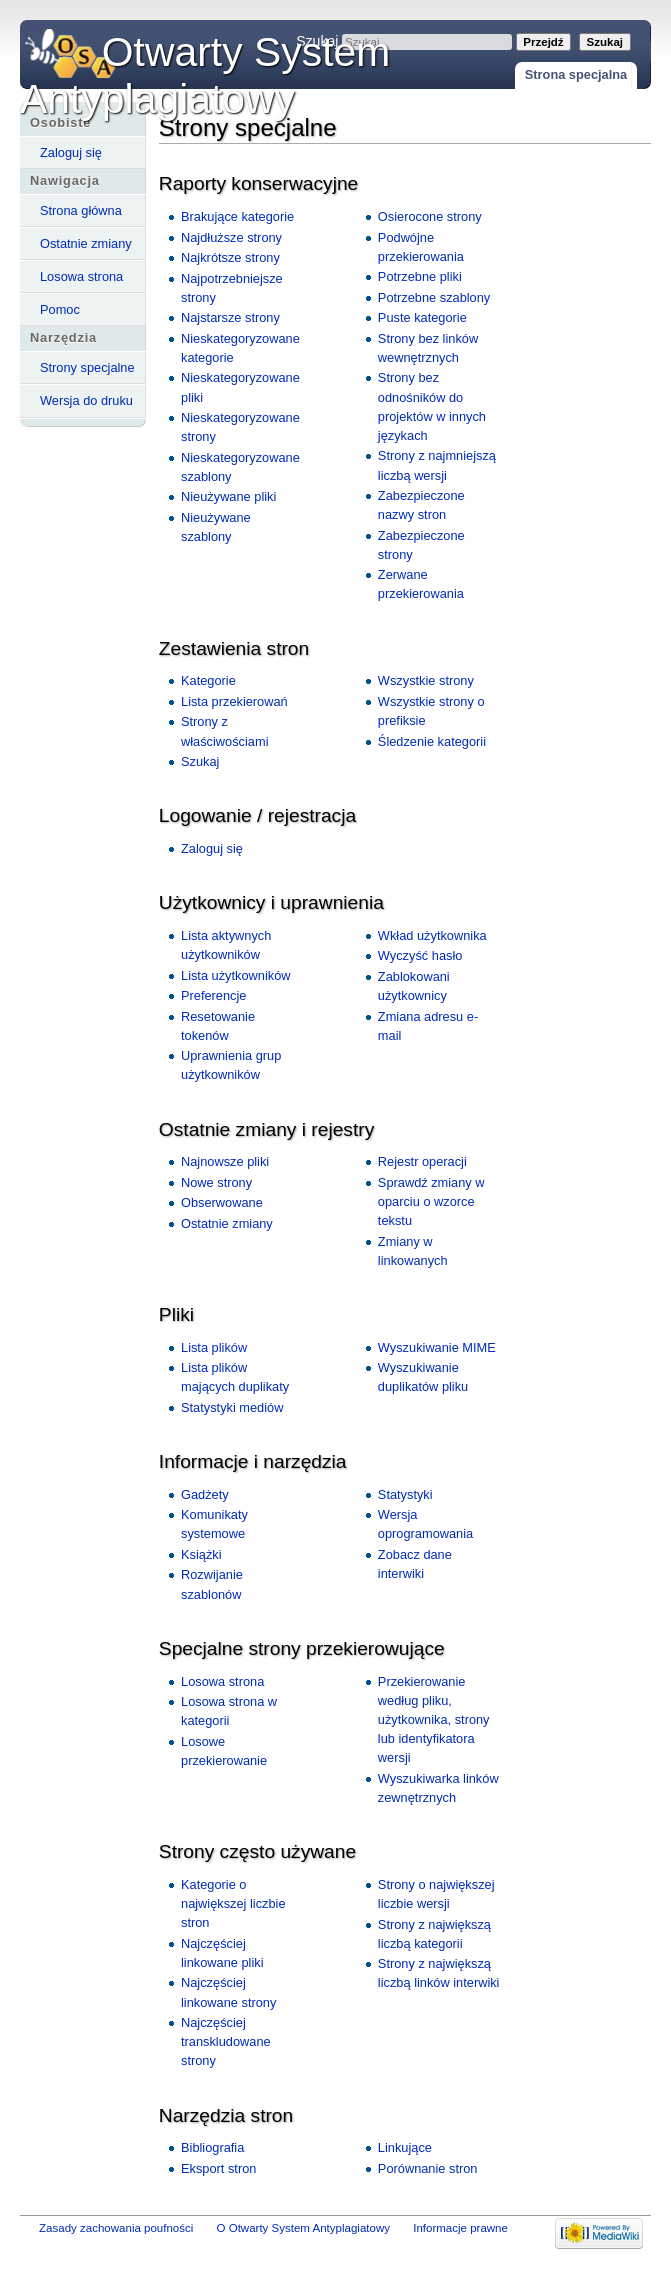 The image size is (671, 2277). I want to click on O Otwarty System Antyplagiatowy, so click(303, 2228).